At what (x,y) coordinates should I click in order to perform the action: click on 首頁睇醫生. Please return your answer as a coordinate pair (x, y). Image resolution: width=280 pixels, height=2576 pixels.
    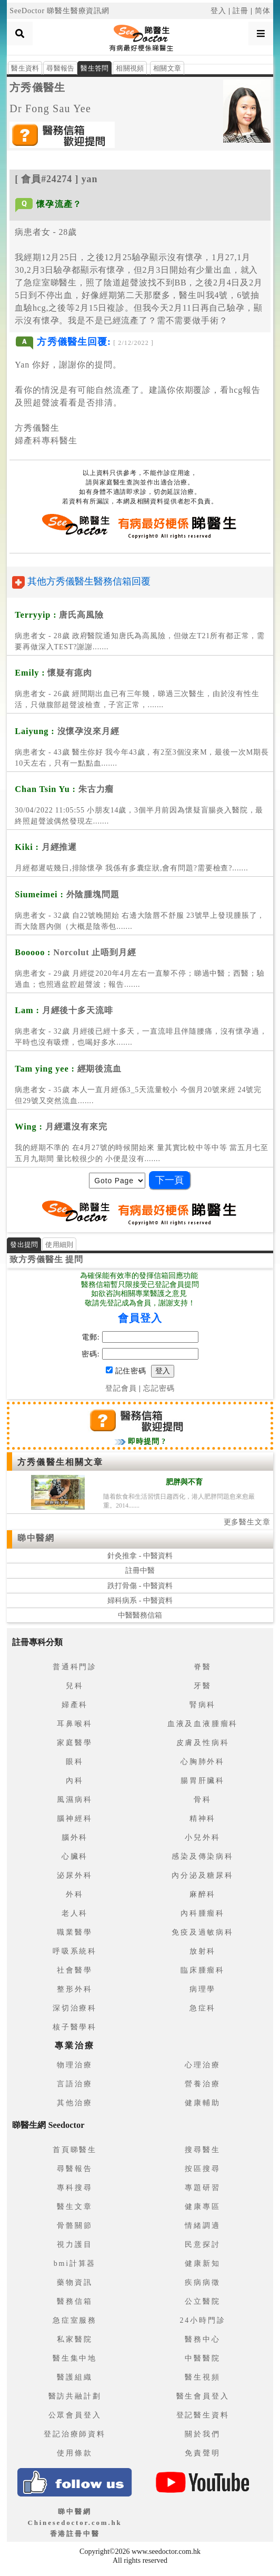
    Looking at the image, I should click on (75, 2150).